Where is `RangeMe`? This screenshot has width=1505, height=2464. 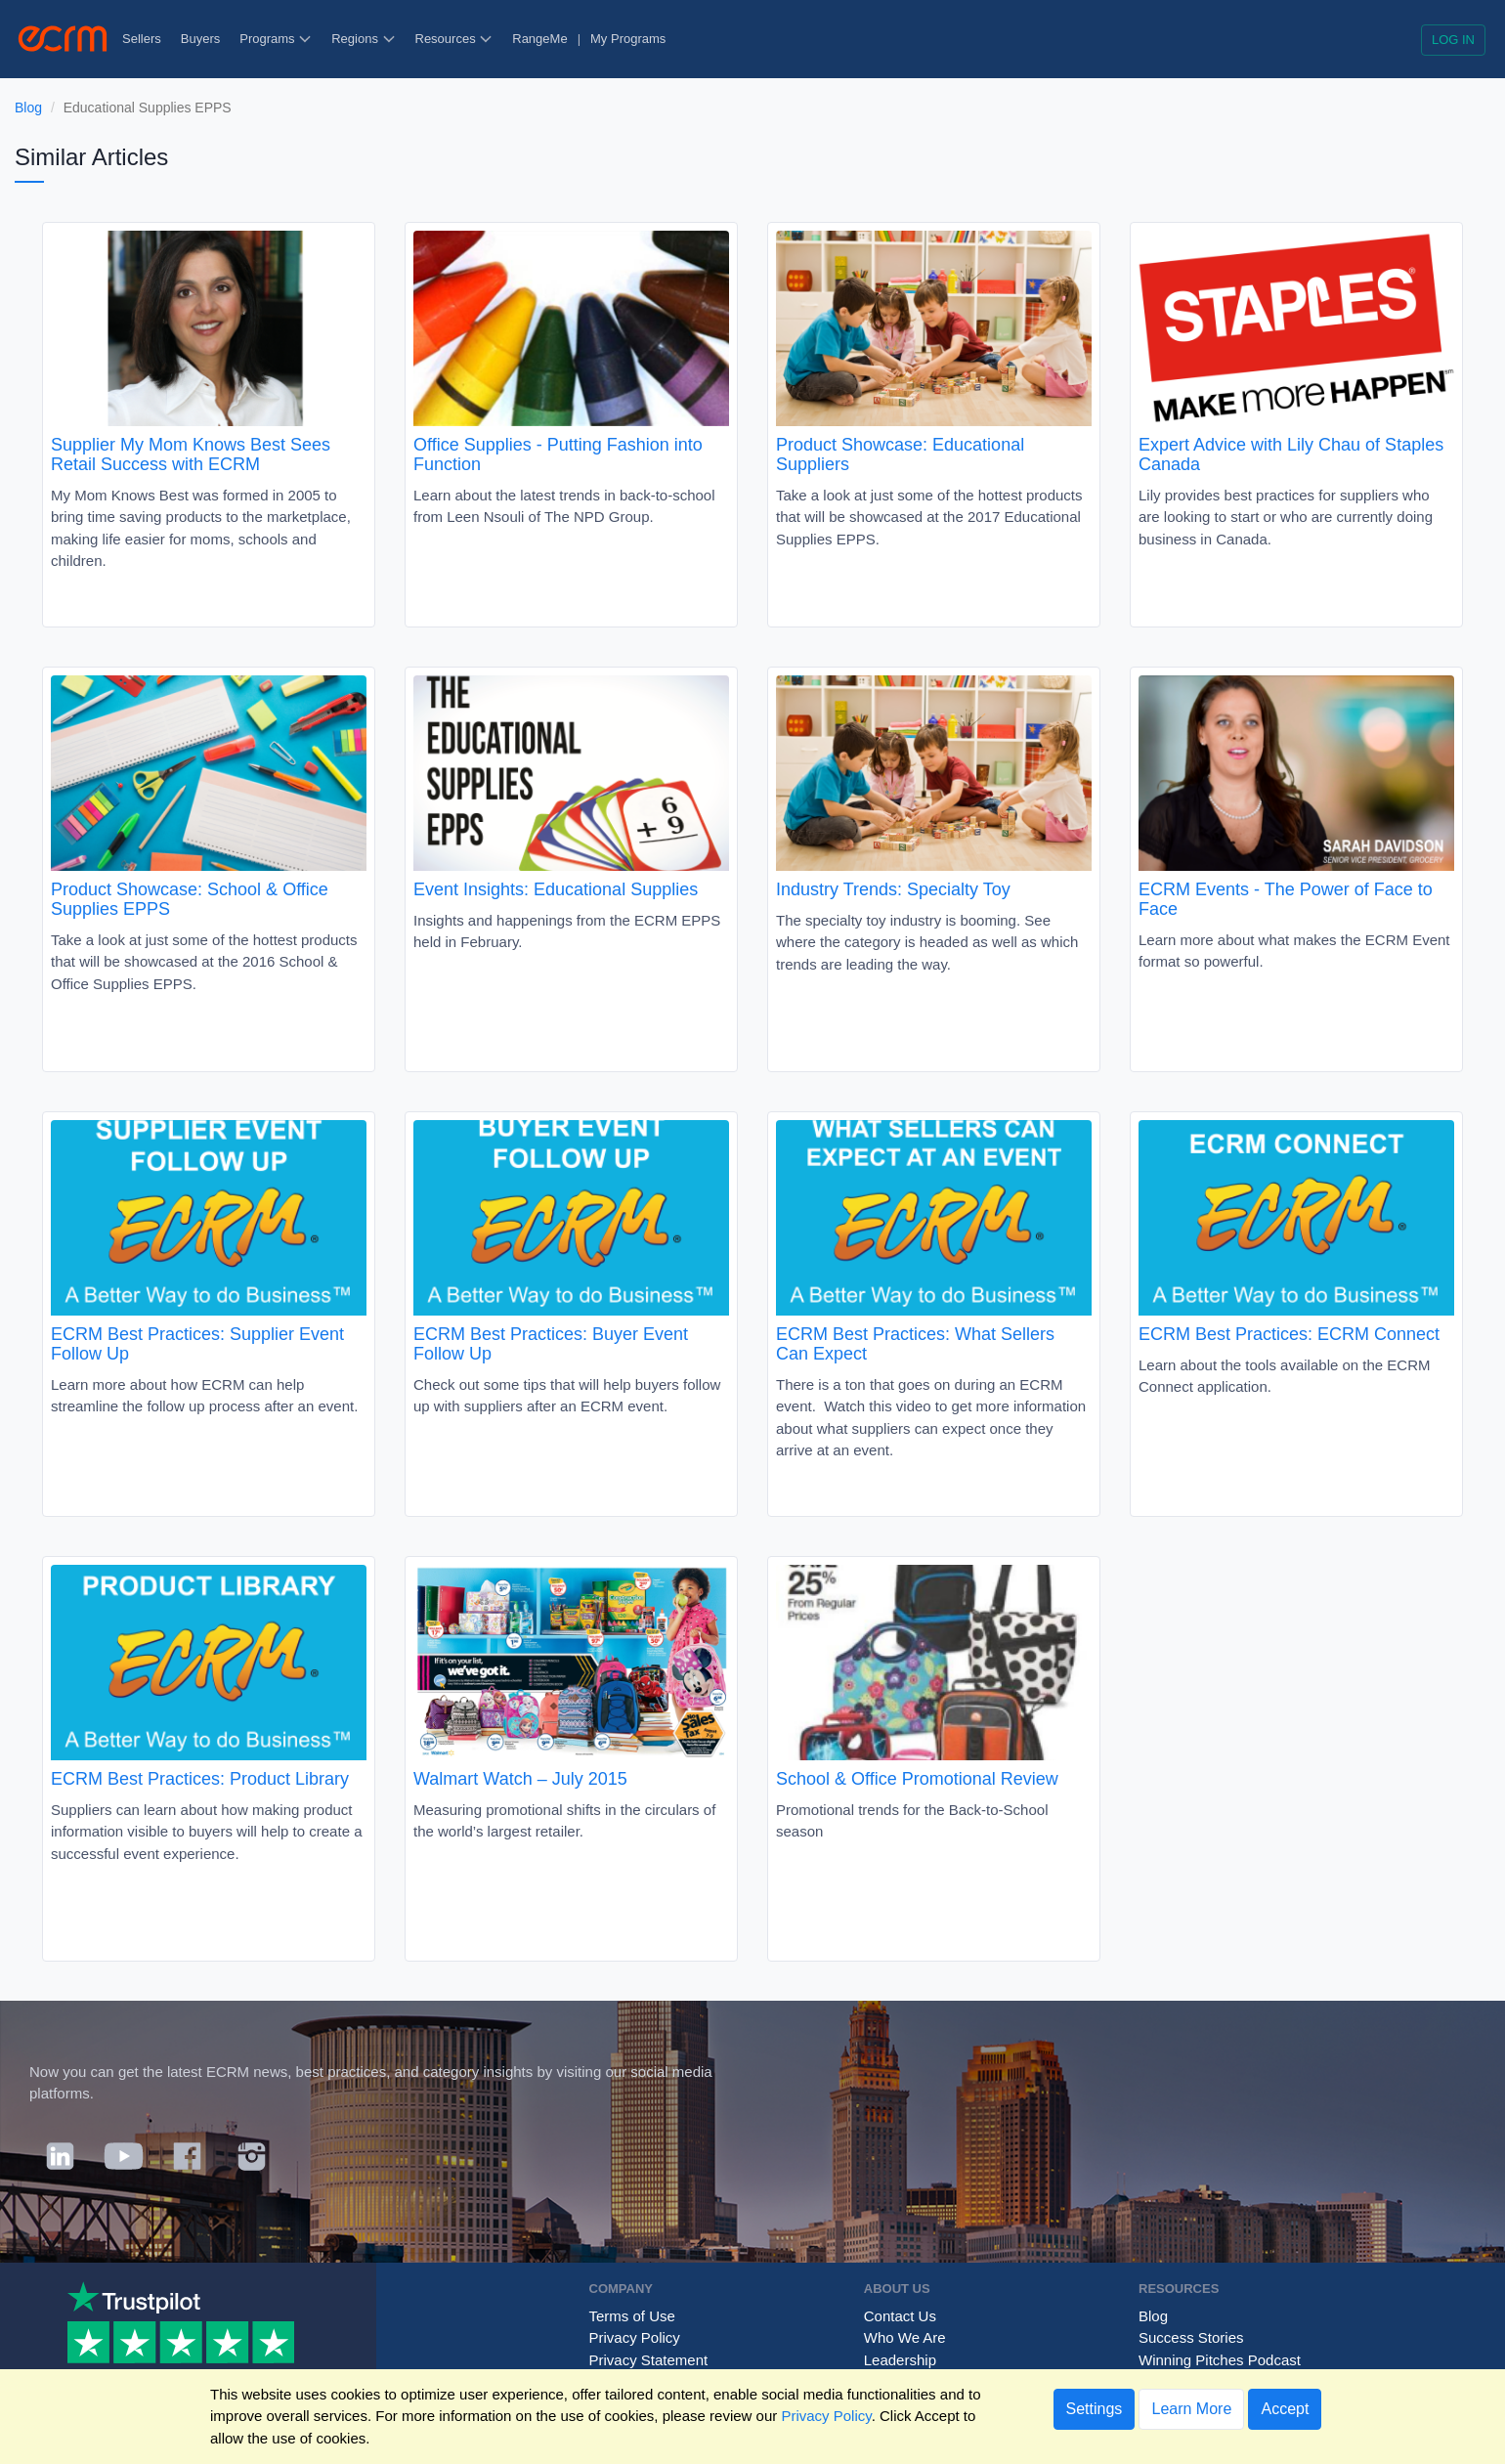 RangeMe is located at coordinates (539, 38).